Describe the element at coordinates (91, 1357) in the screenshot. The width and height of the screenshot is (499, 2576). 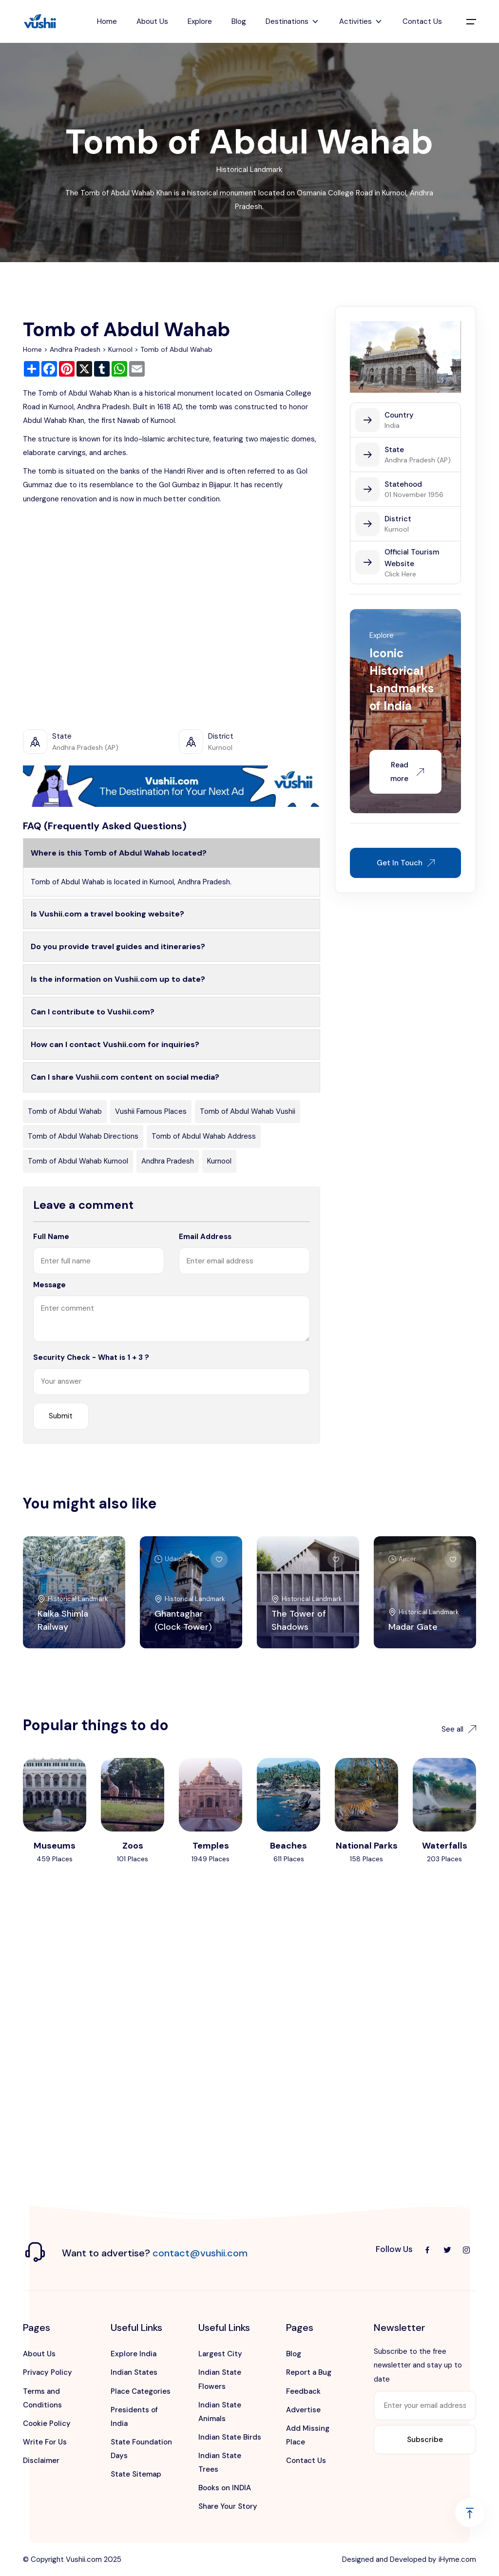
I see `Security Check - What is 1 + 3 ?` at that location.